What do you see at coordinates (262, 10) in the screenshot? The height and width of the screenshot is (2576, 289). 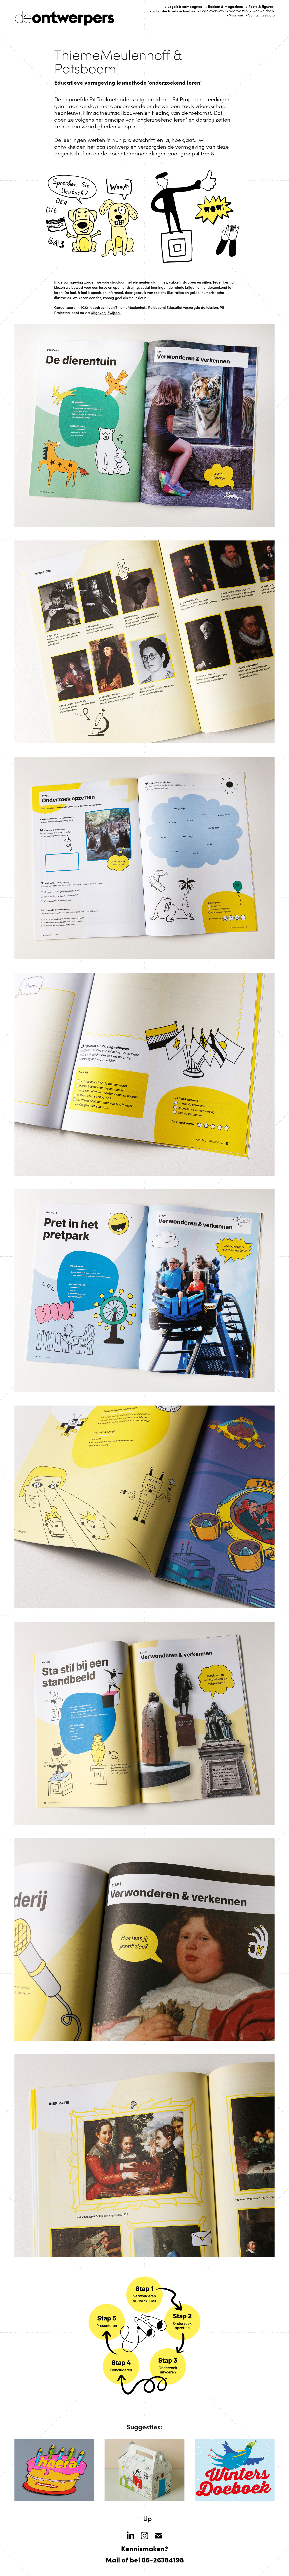 I see `• Wat we doen` at bounding box center [262, 10].